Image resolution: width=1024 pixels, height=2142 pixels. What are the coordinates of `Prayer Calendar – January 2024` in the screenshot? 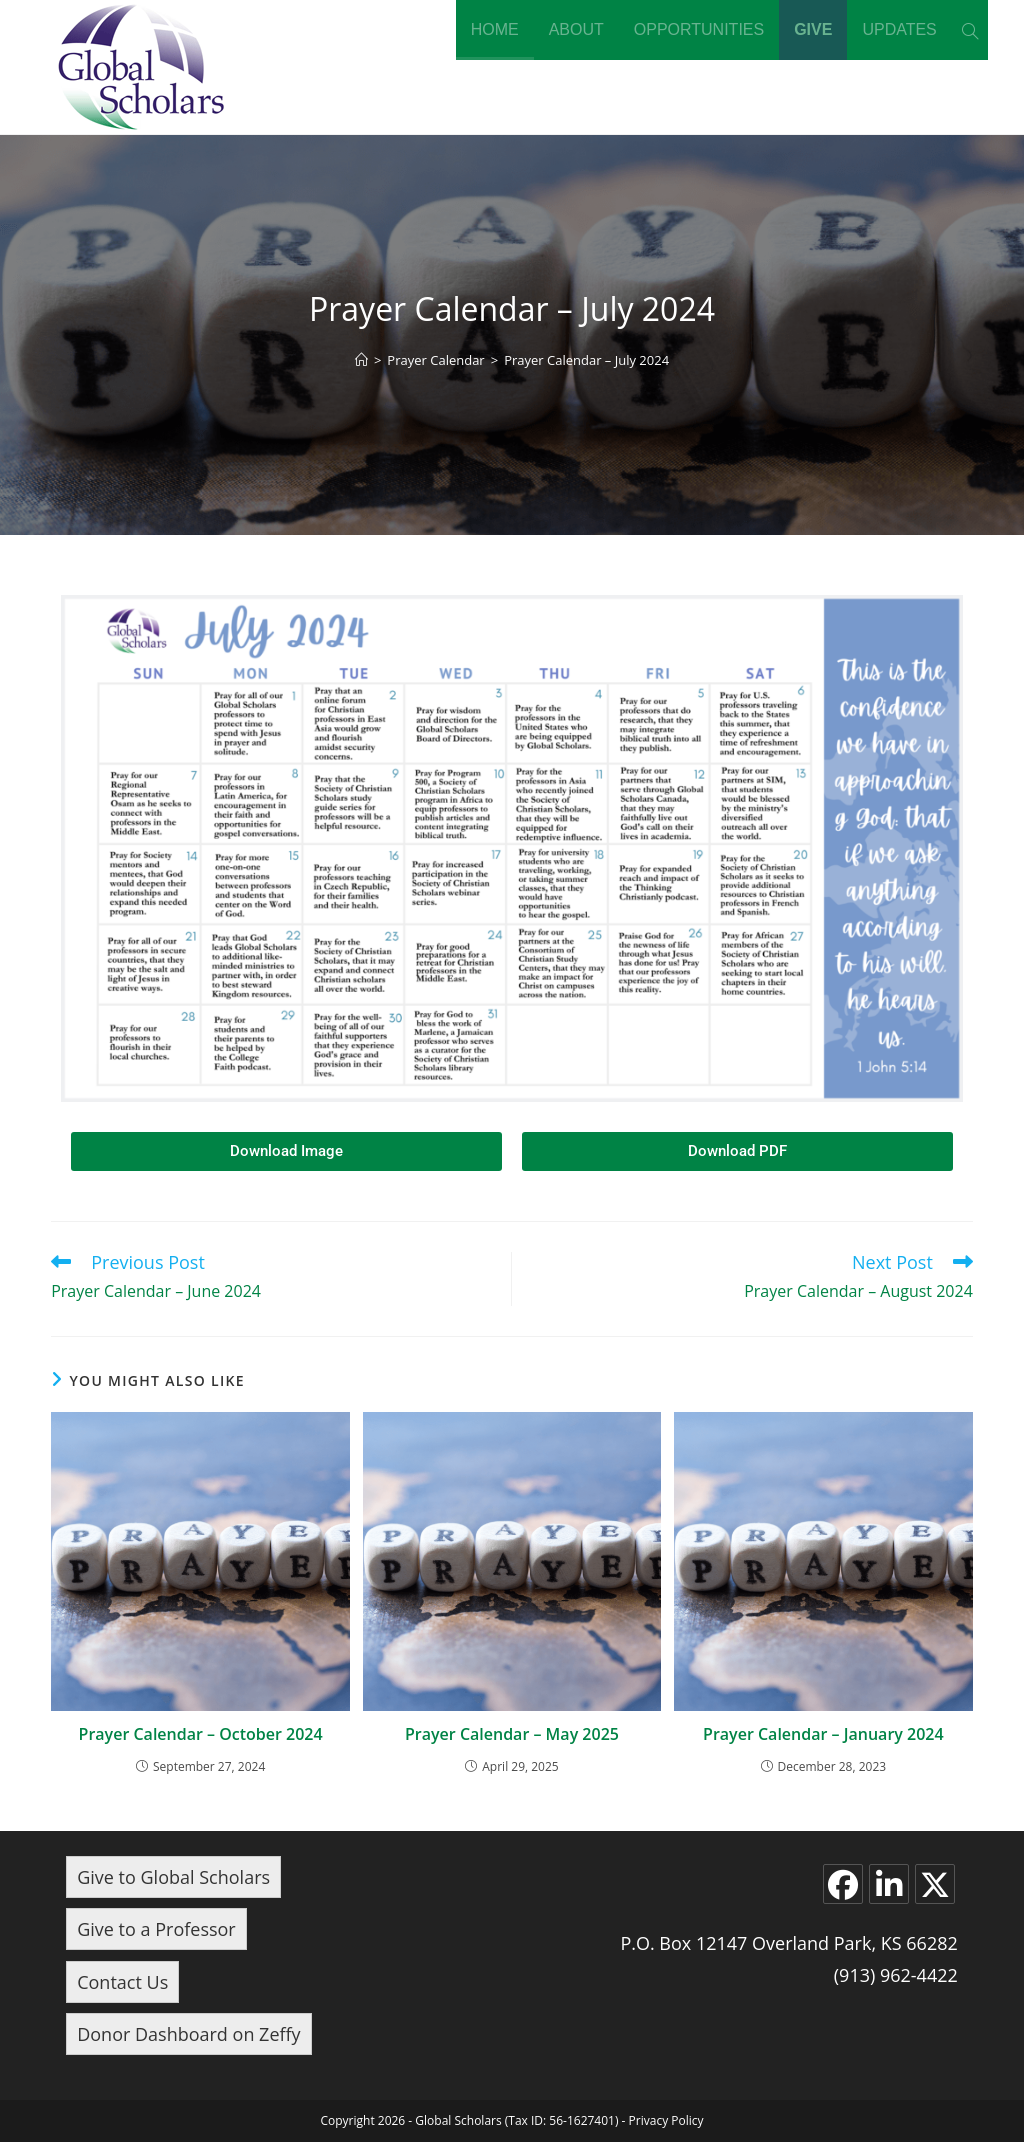 It's located at (823, 1734).